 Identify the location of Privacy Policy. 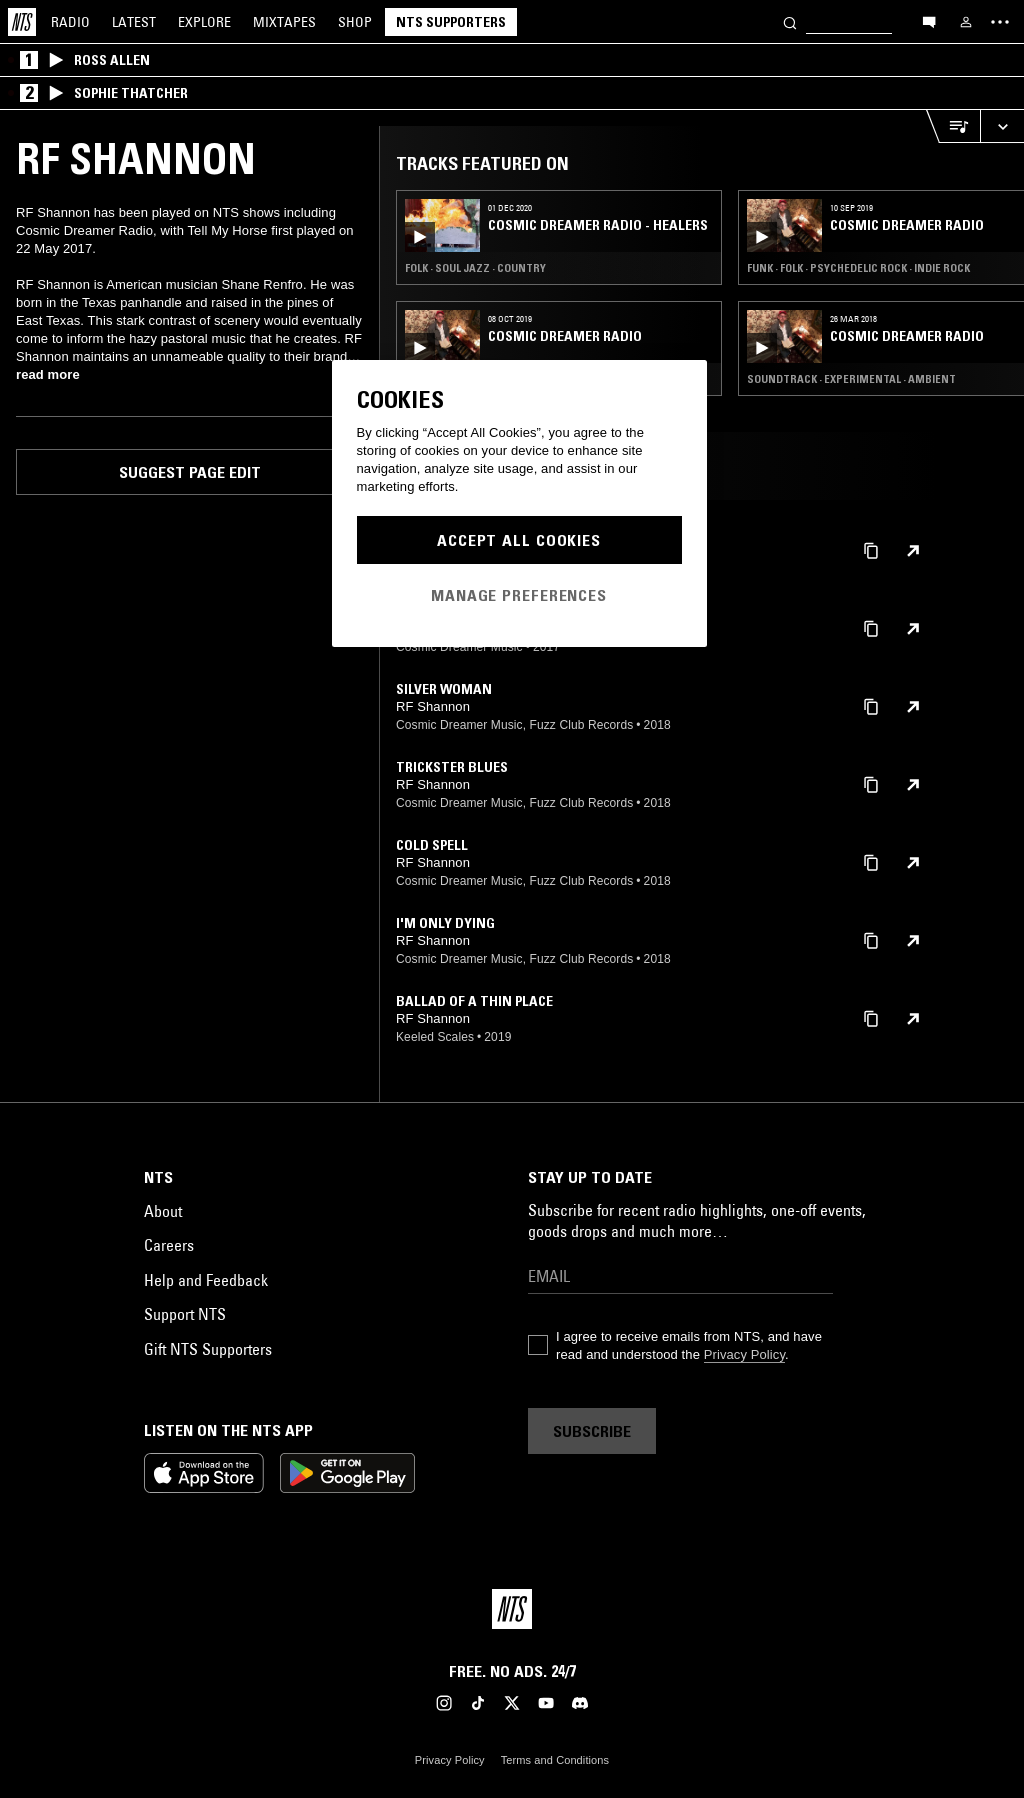
(744, 1354).